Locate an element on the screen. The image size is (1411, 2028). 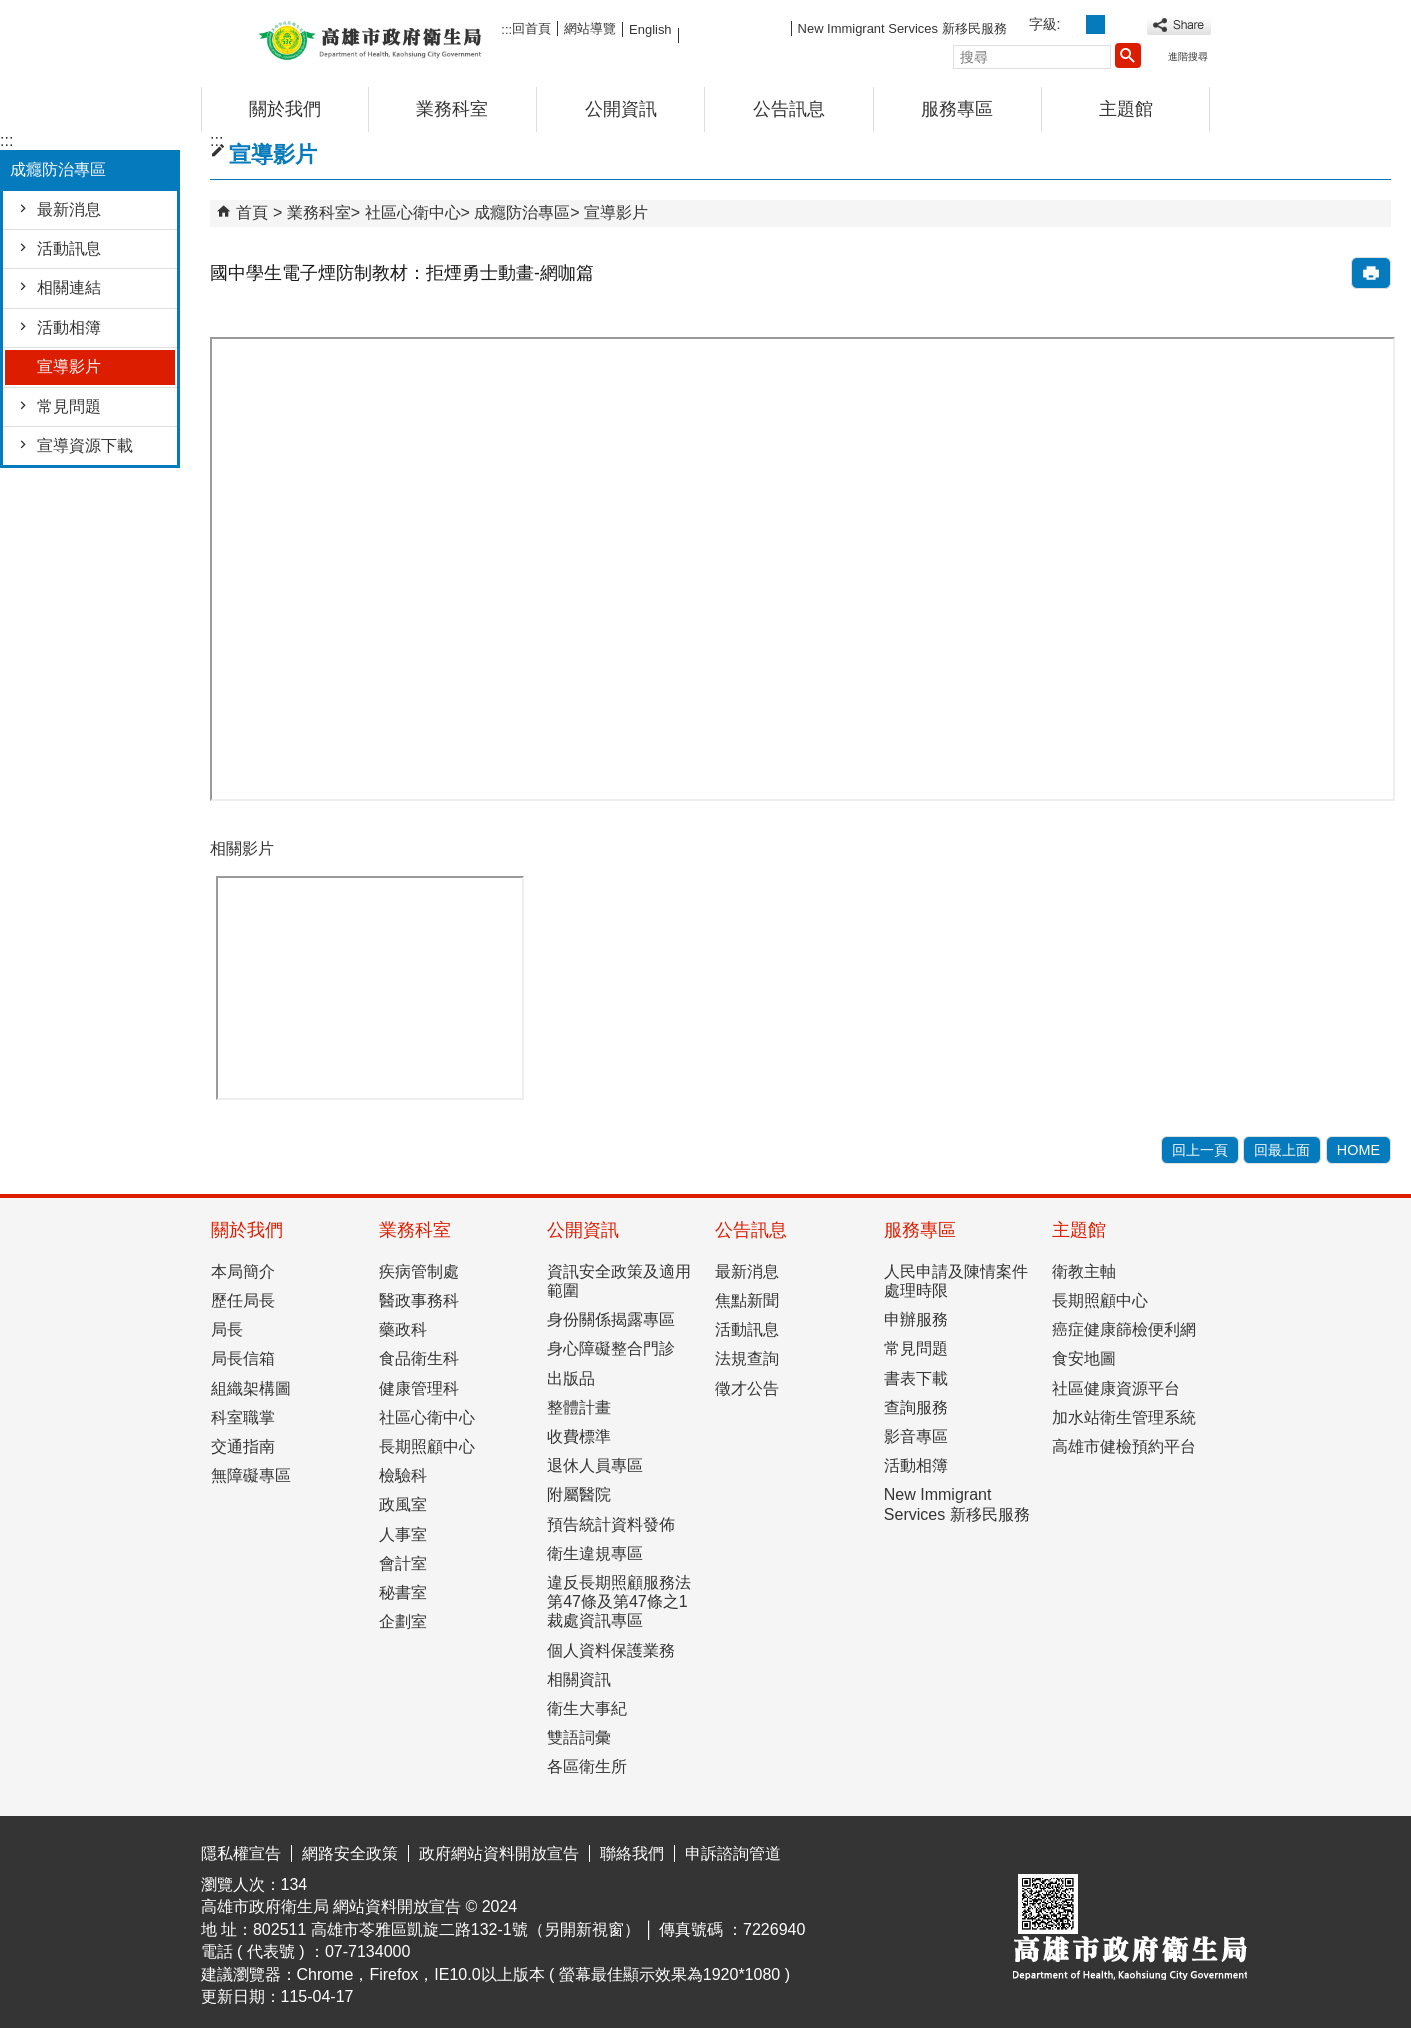
身心障礙整合門診 is located at coordinates (611, 1348).